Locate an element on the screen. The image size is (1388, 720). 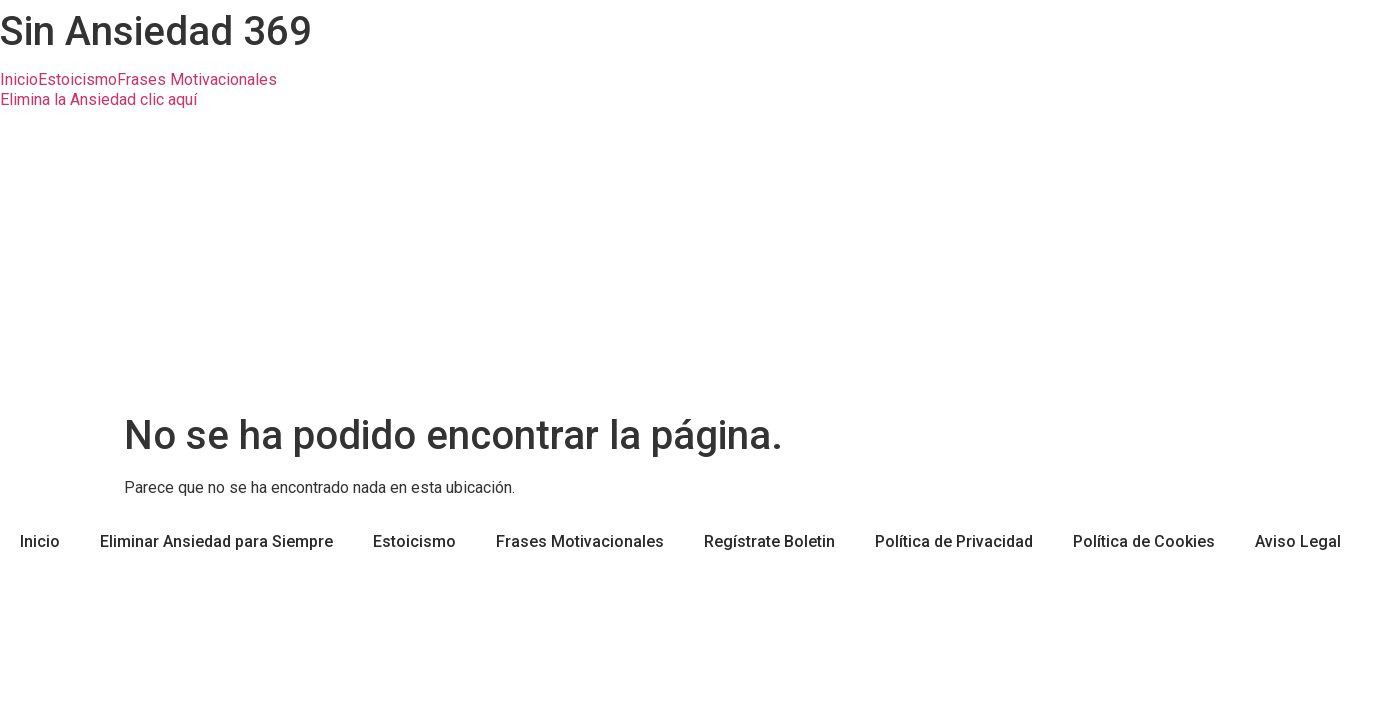
Inicio is located at coordinates (19, 80).